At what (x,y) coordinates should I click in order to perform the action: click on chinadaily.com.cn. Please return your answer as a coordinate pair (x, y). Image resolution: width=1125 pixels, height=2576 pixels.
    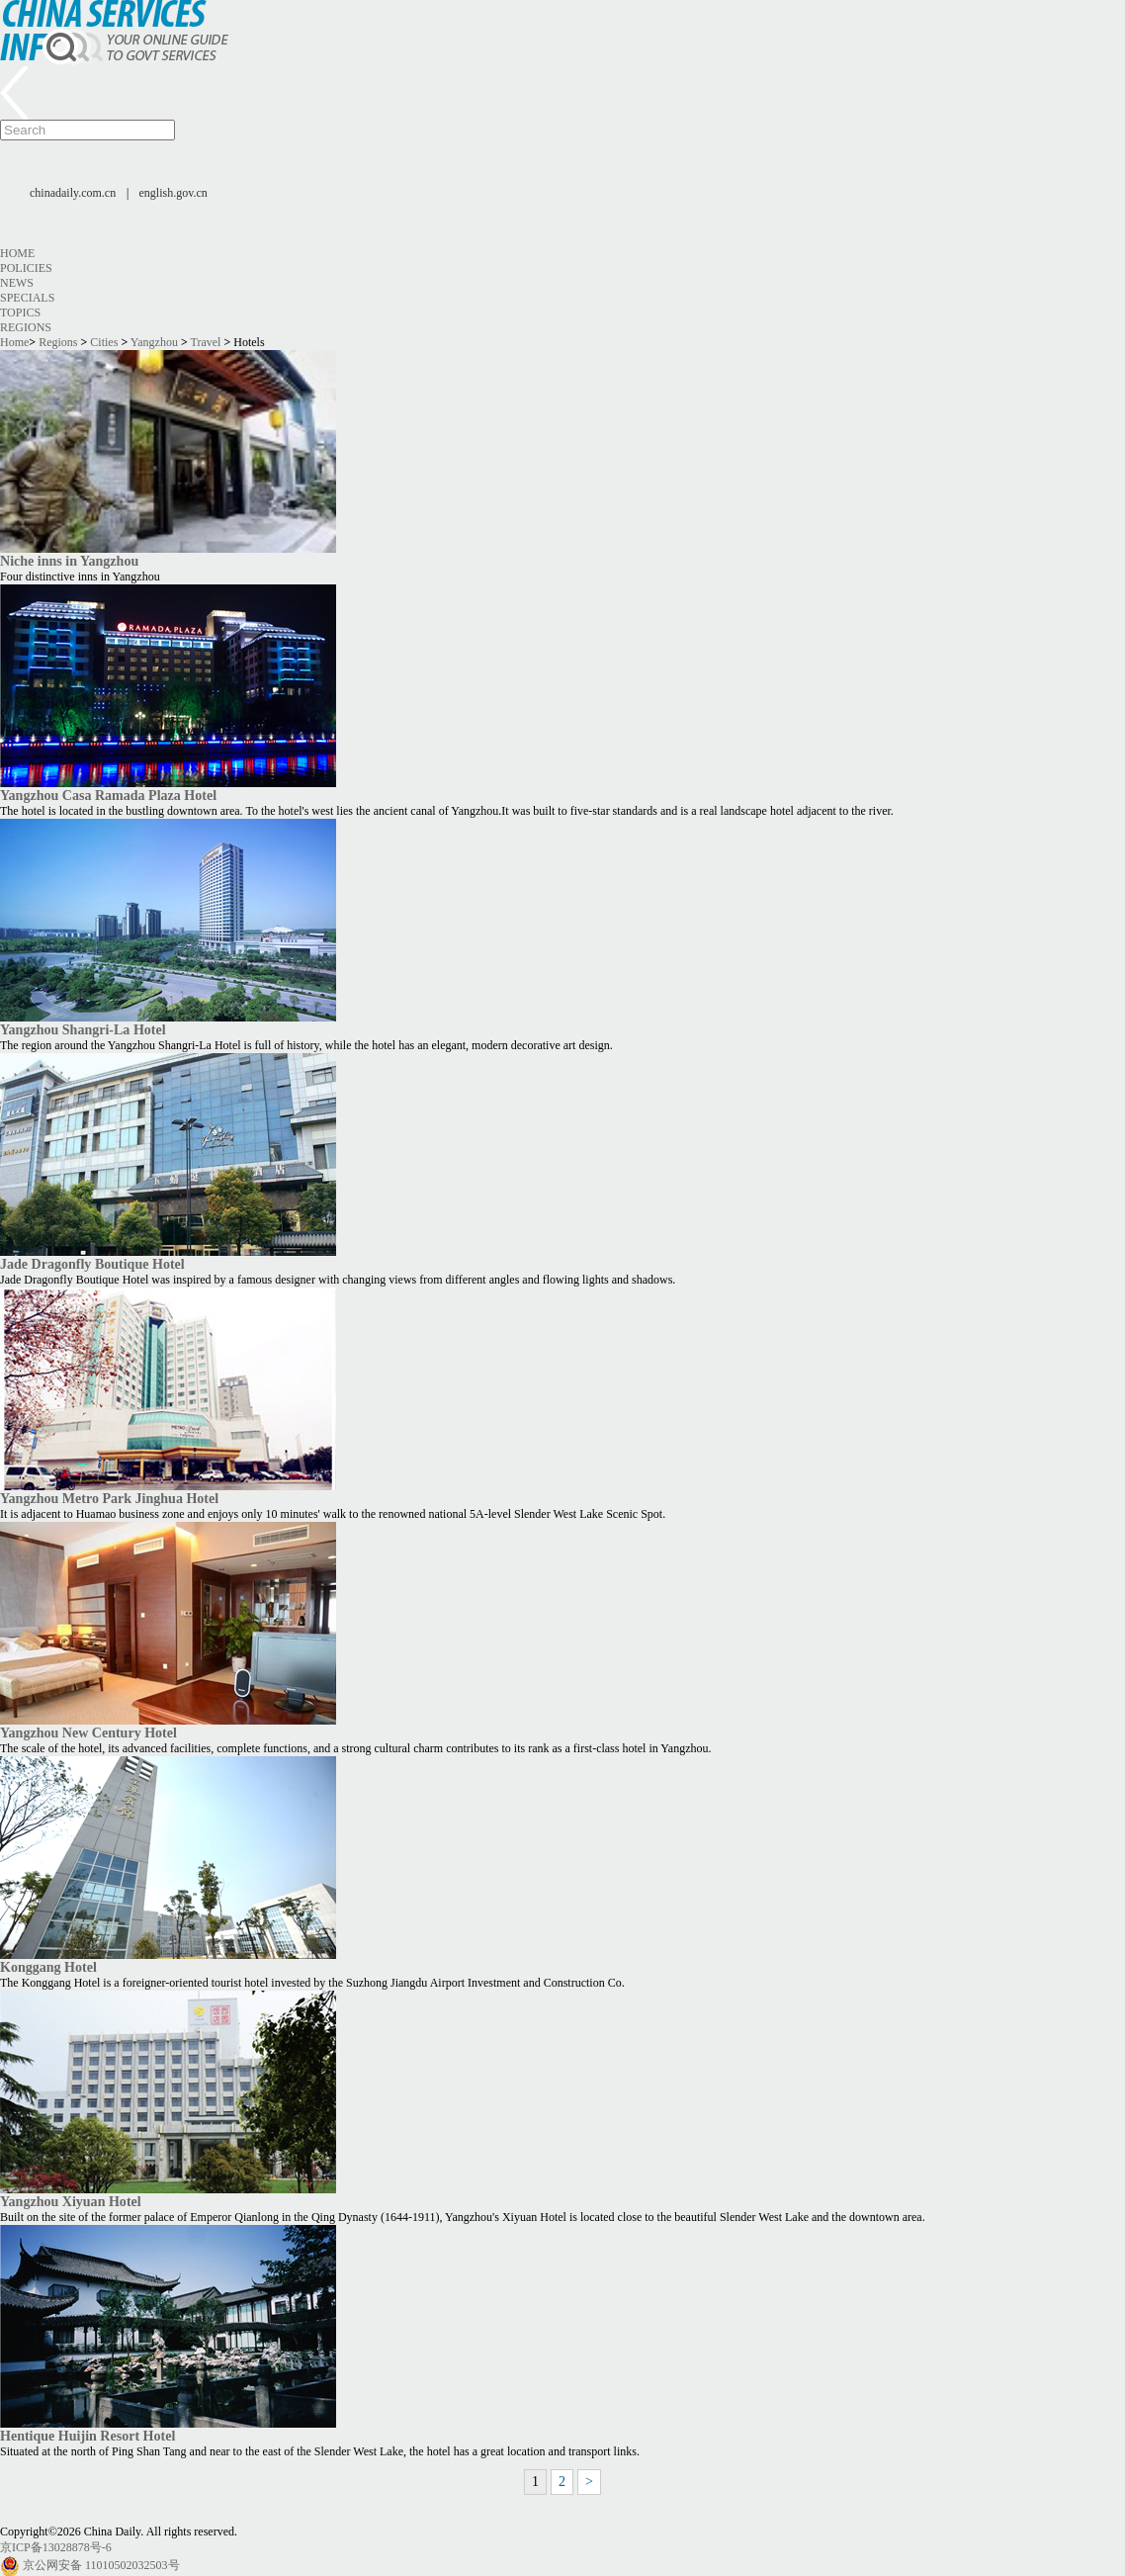
    Looking at the image, I should click on (73, 193).